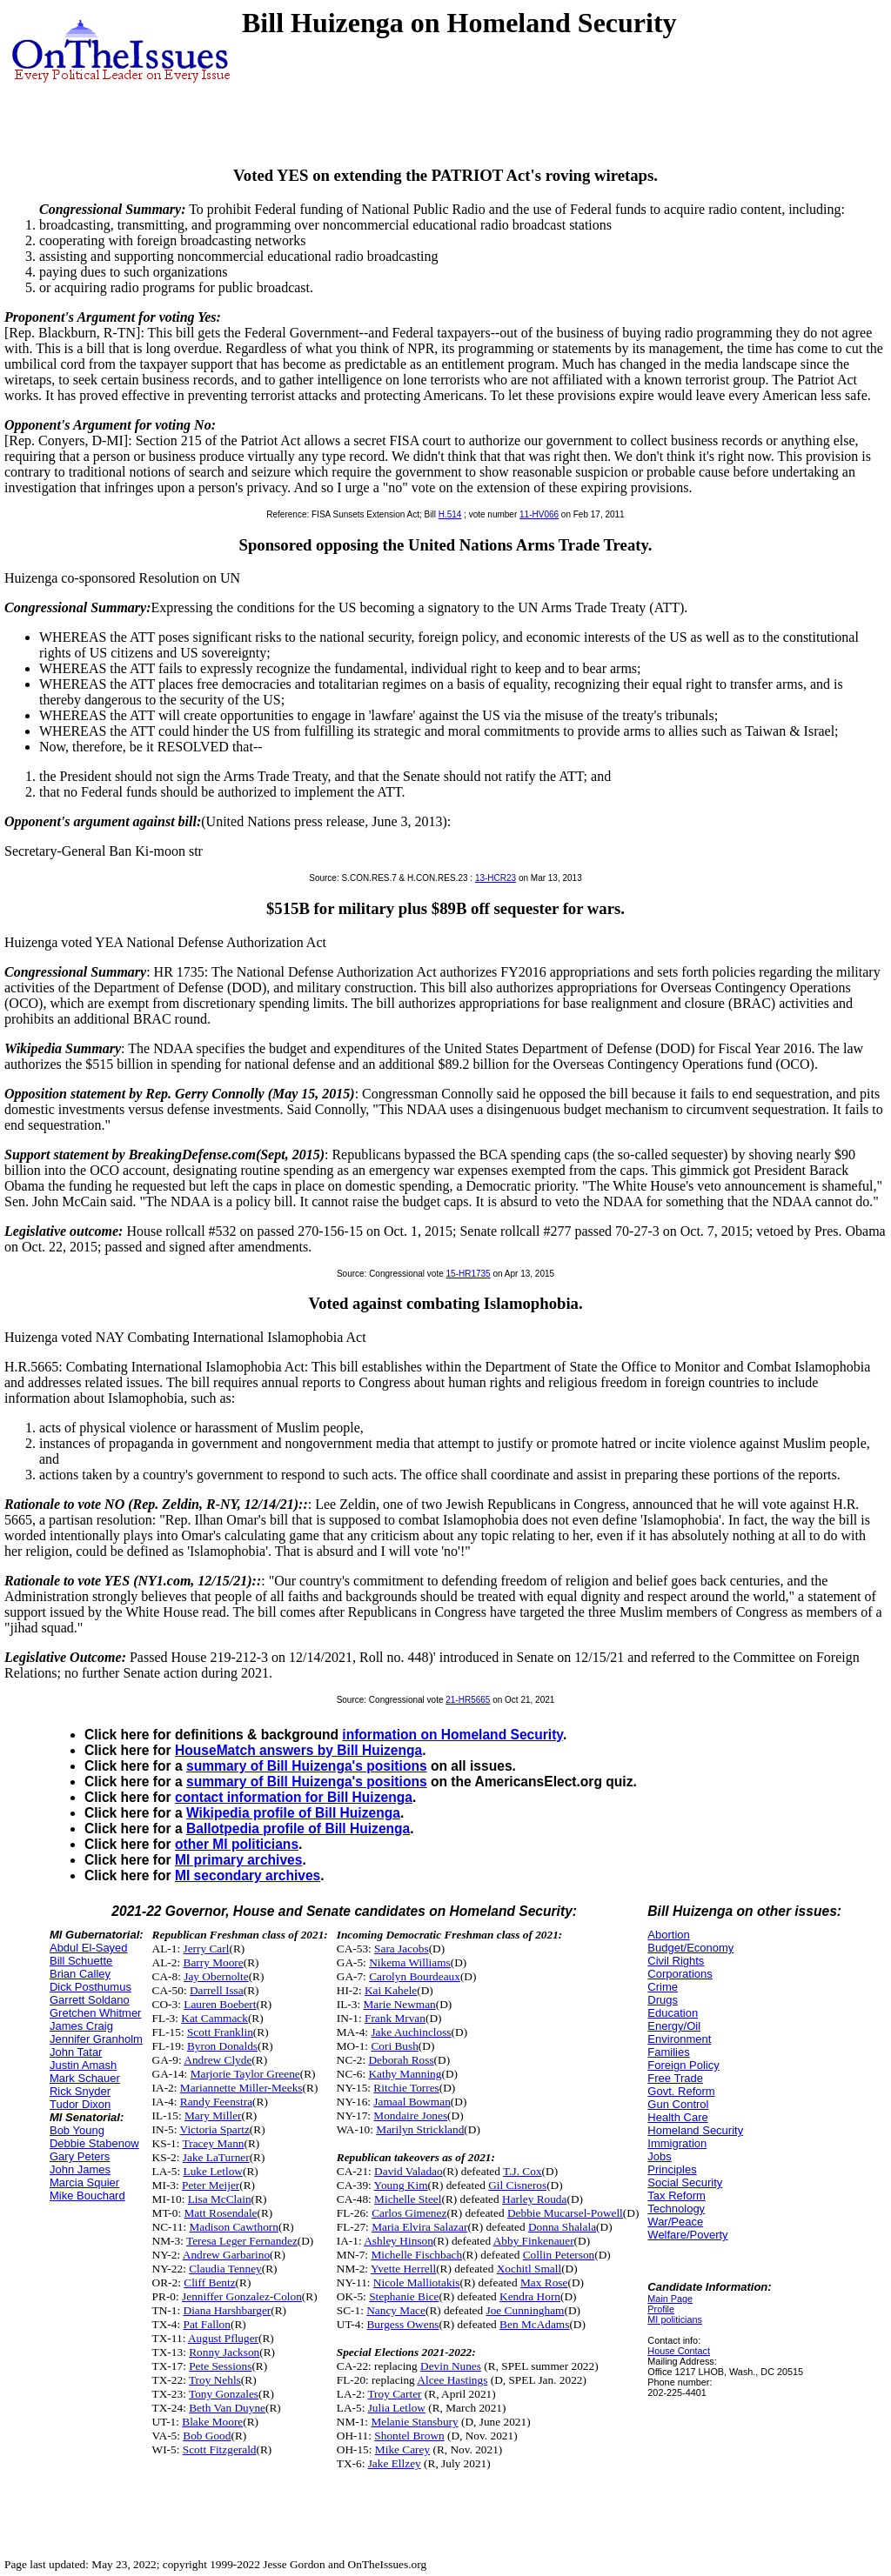 This screenshot has width=891, height=2576. What do you see at coordinates (659, 2156) in the screenshot?
I see `Jobs` at bounding box center [659, 2156].